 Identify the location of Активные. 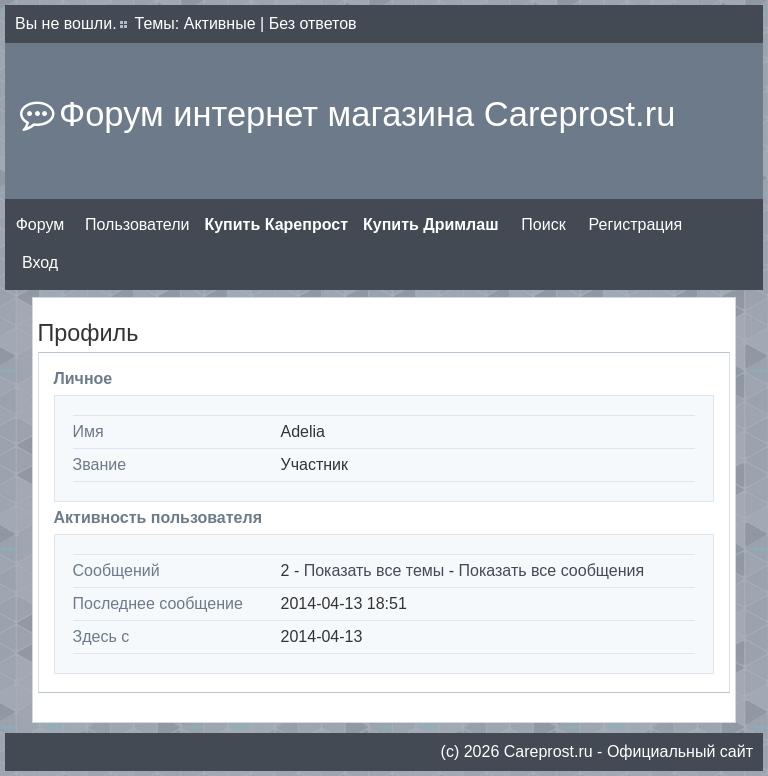
(220, 23).